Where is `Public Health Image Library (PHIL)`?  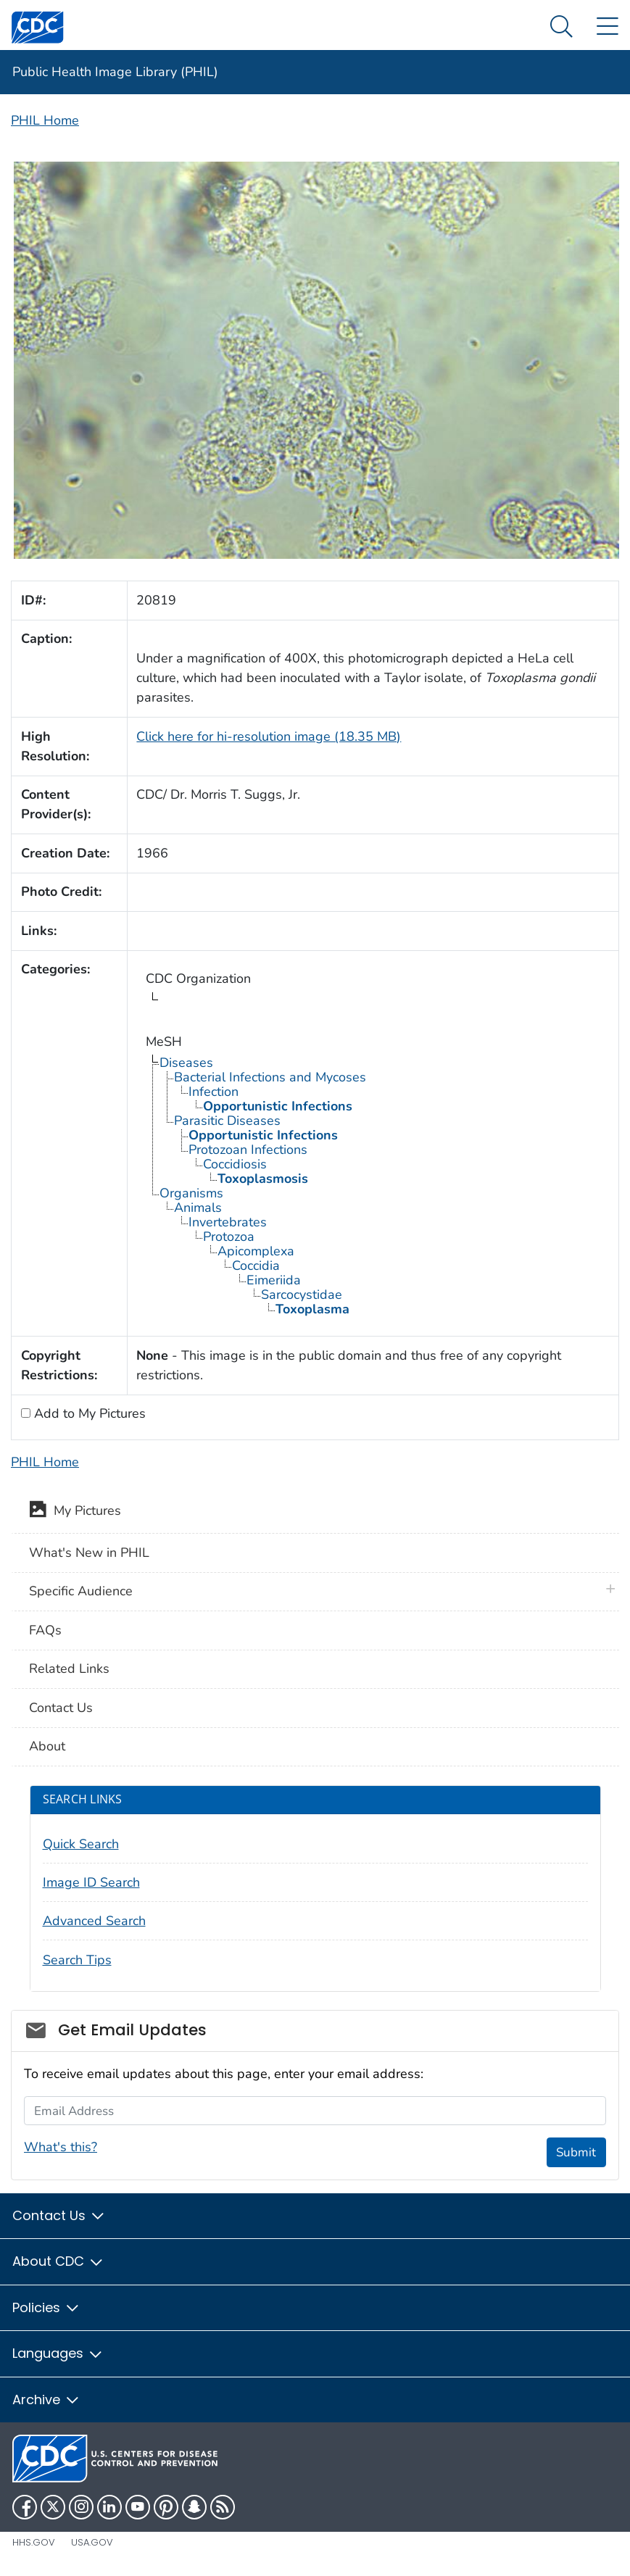 Public Health Image Library (PHIL) is located at coordinates (115, 71).